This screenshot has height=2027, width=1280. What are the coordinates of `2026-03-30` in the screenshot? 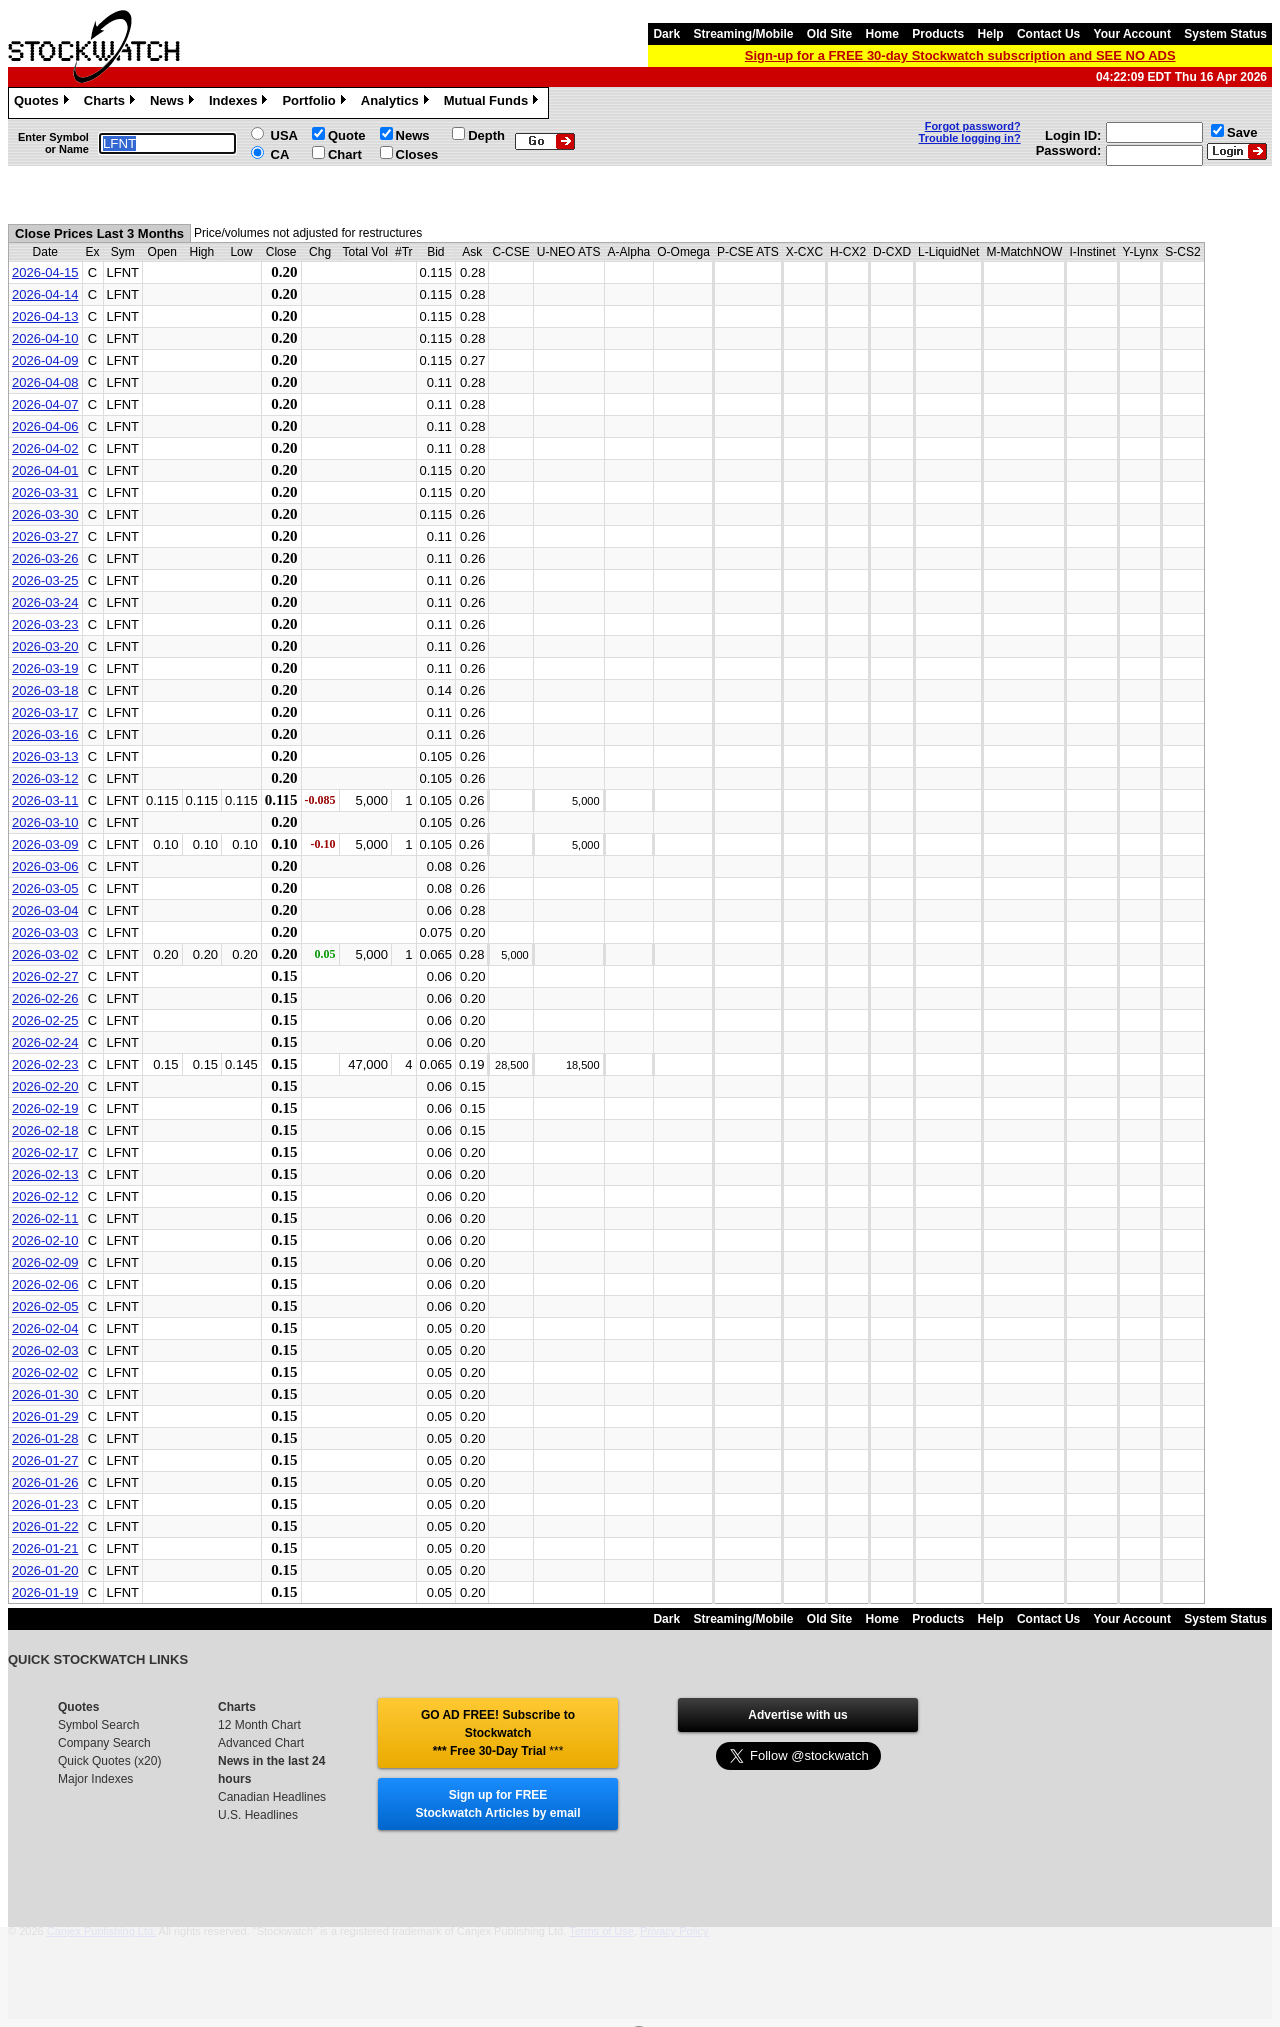 It's located at (45, 514).